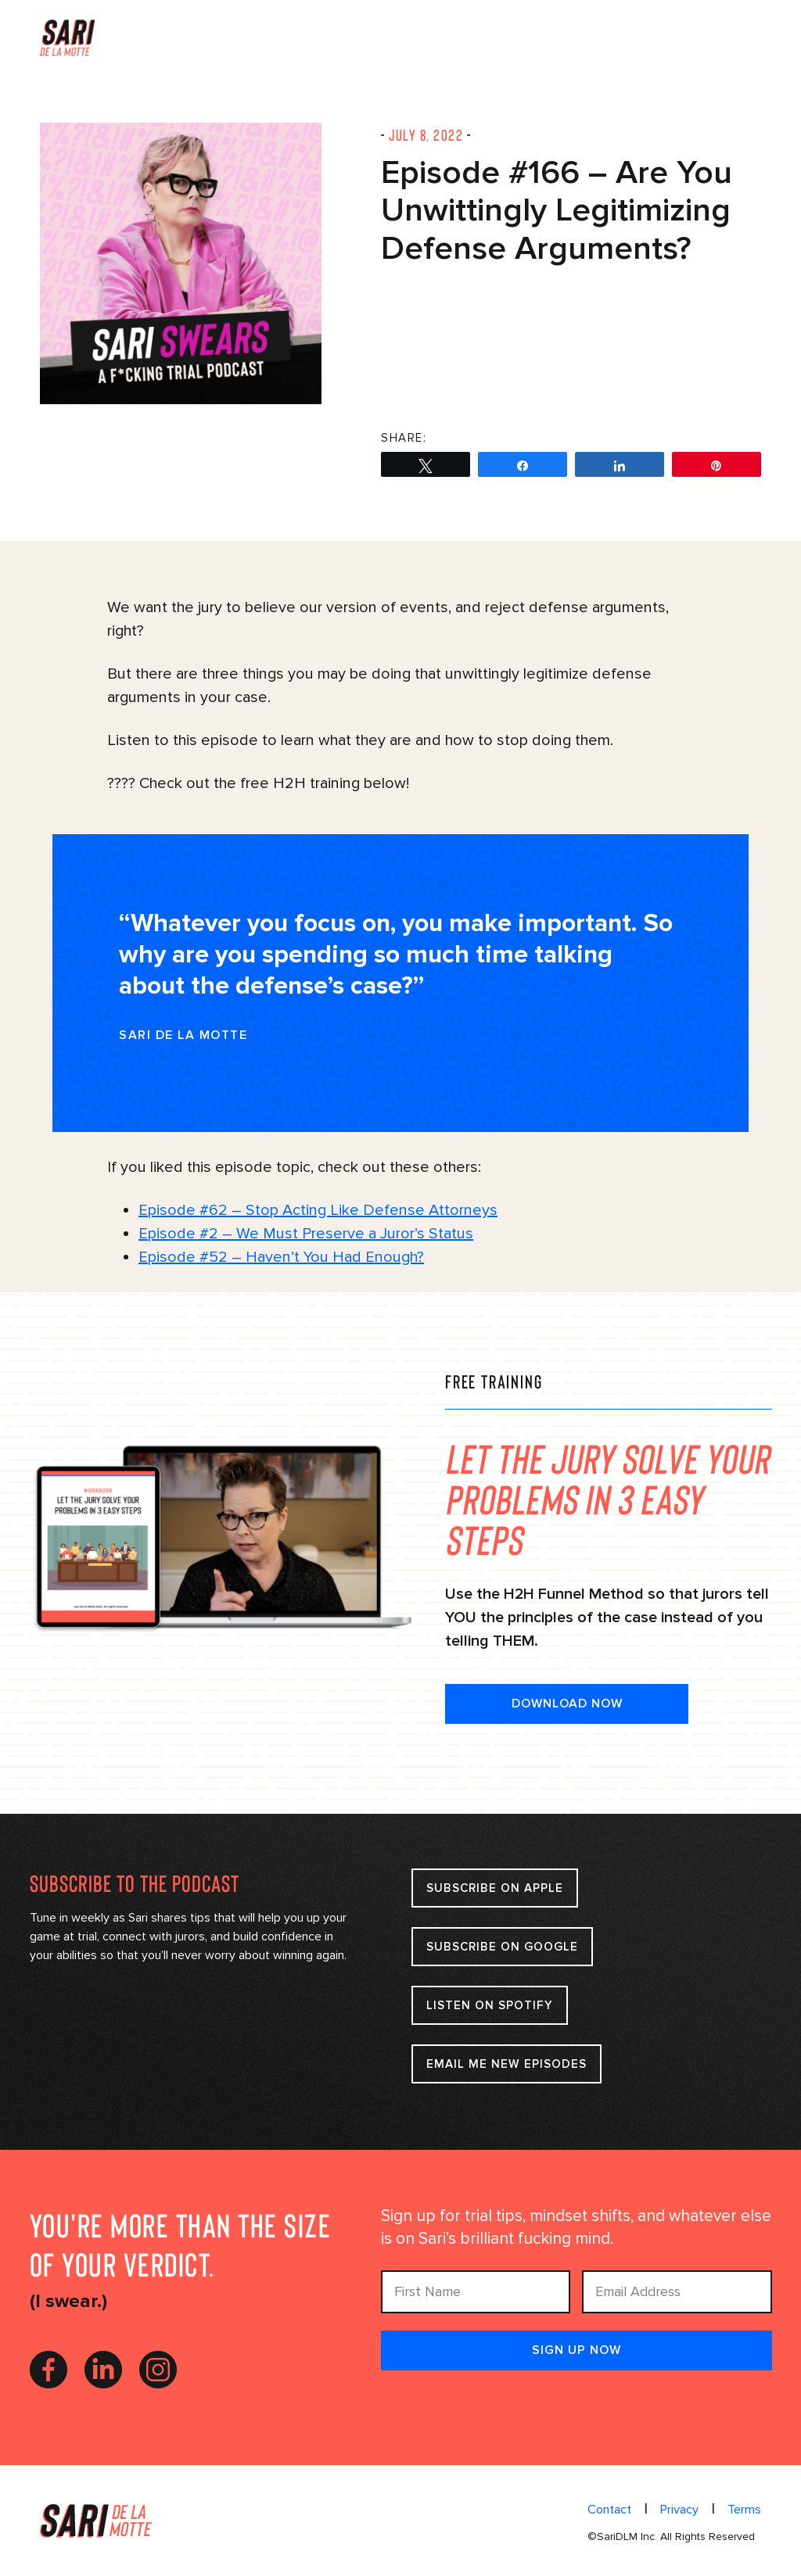 Image resolution: width=801 pixels, height=2576 pixels. Describe the element at coordinates (305, 1233) in the screenshot. I see `Episode #2 – We Must Preserve a Juror’s Status` at that location.